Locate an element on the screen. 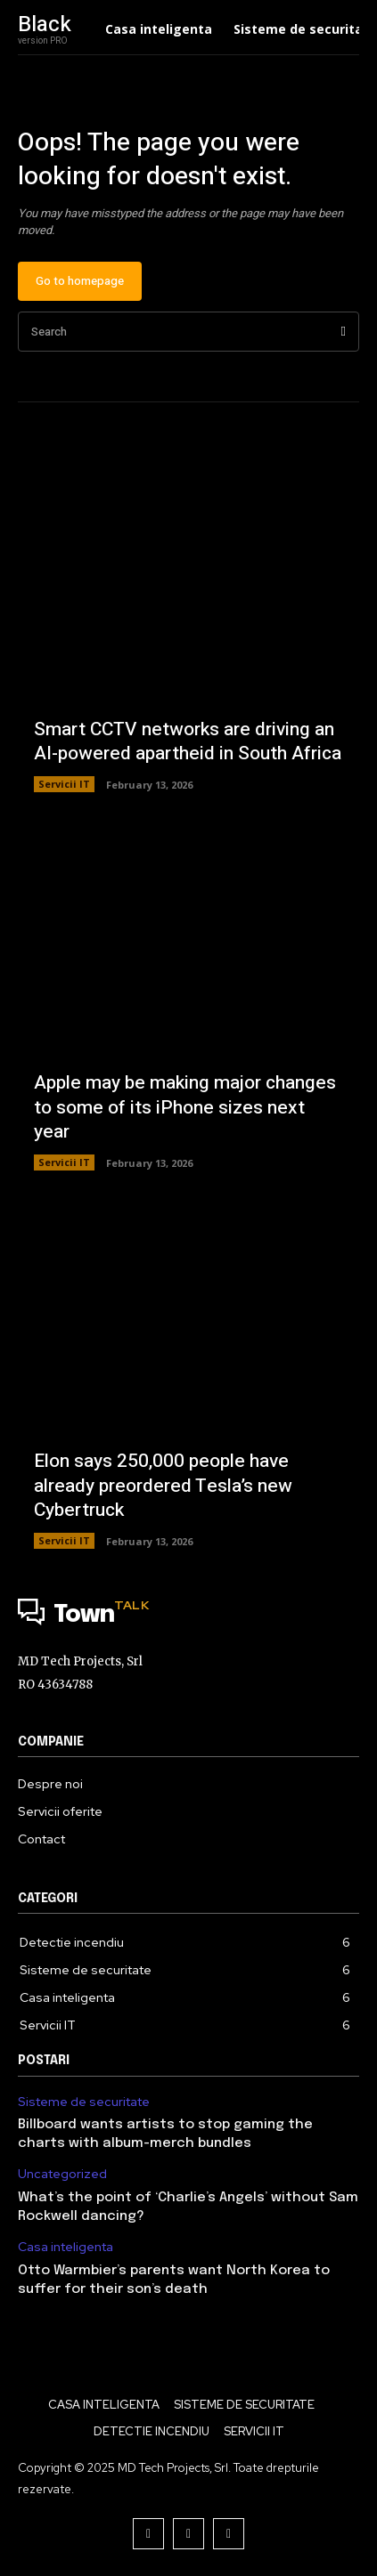 This screenshot has height=2576, width=377. Apple may be making major changes to some of its iPhone sizes next year is located at coordinates (185, 1107).